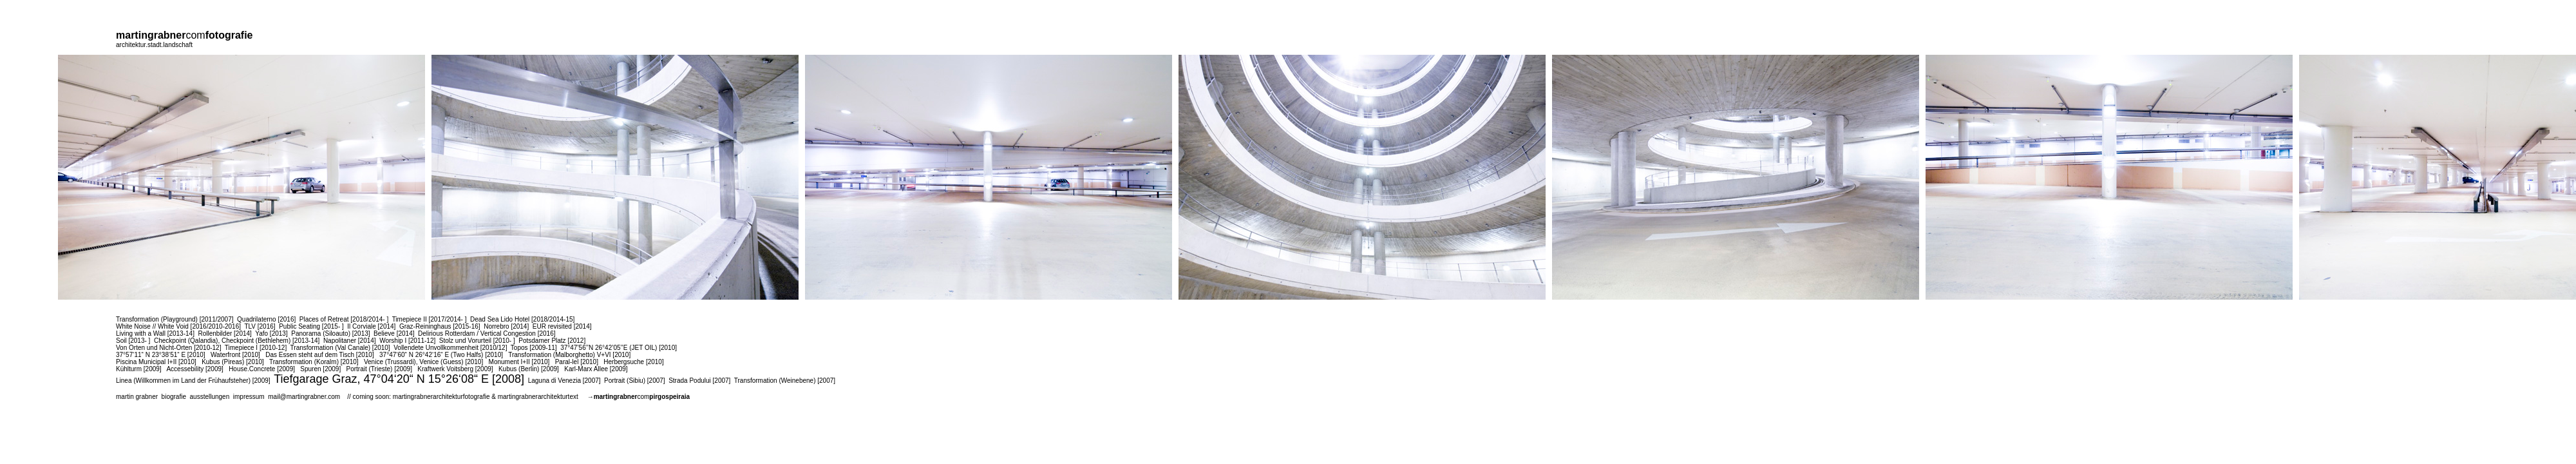 This screenshot has height=464, width=2576. Describe the element at coordinates (576, 361) in the screenshot. I see `Paral-lel [2010]` at that location.